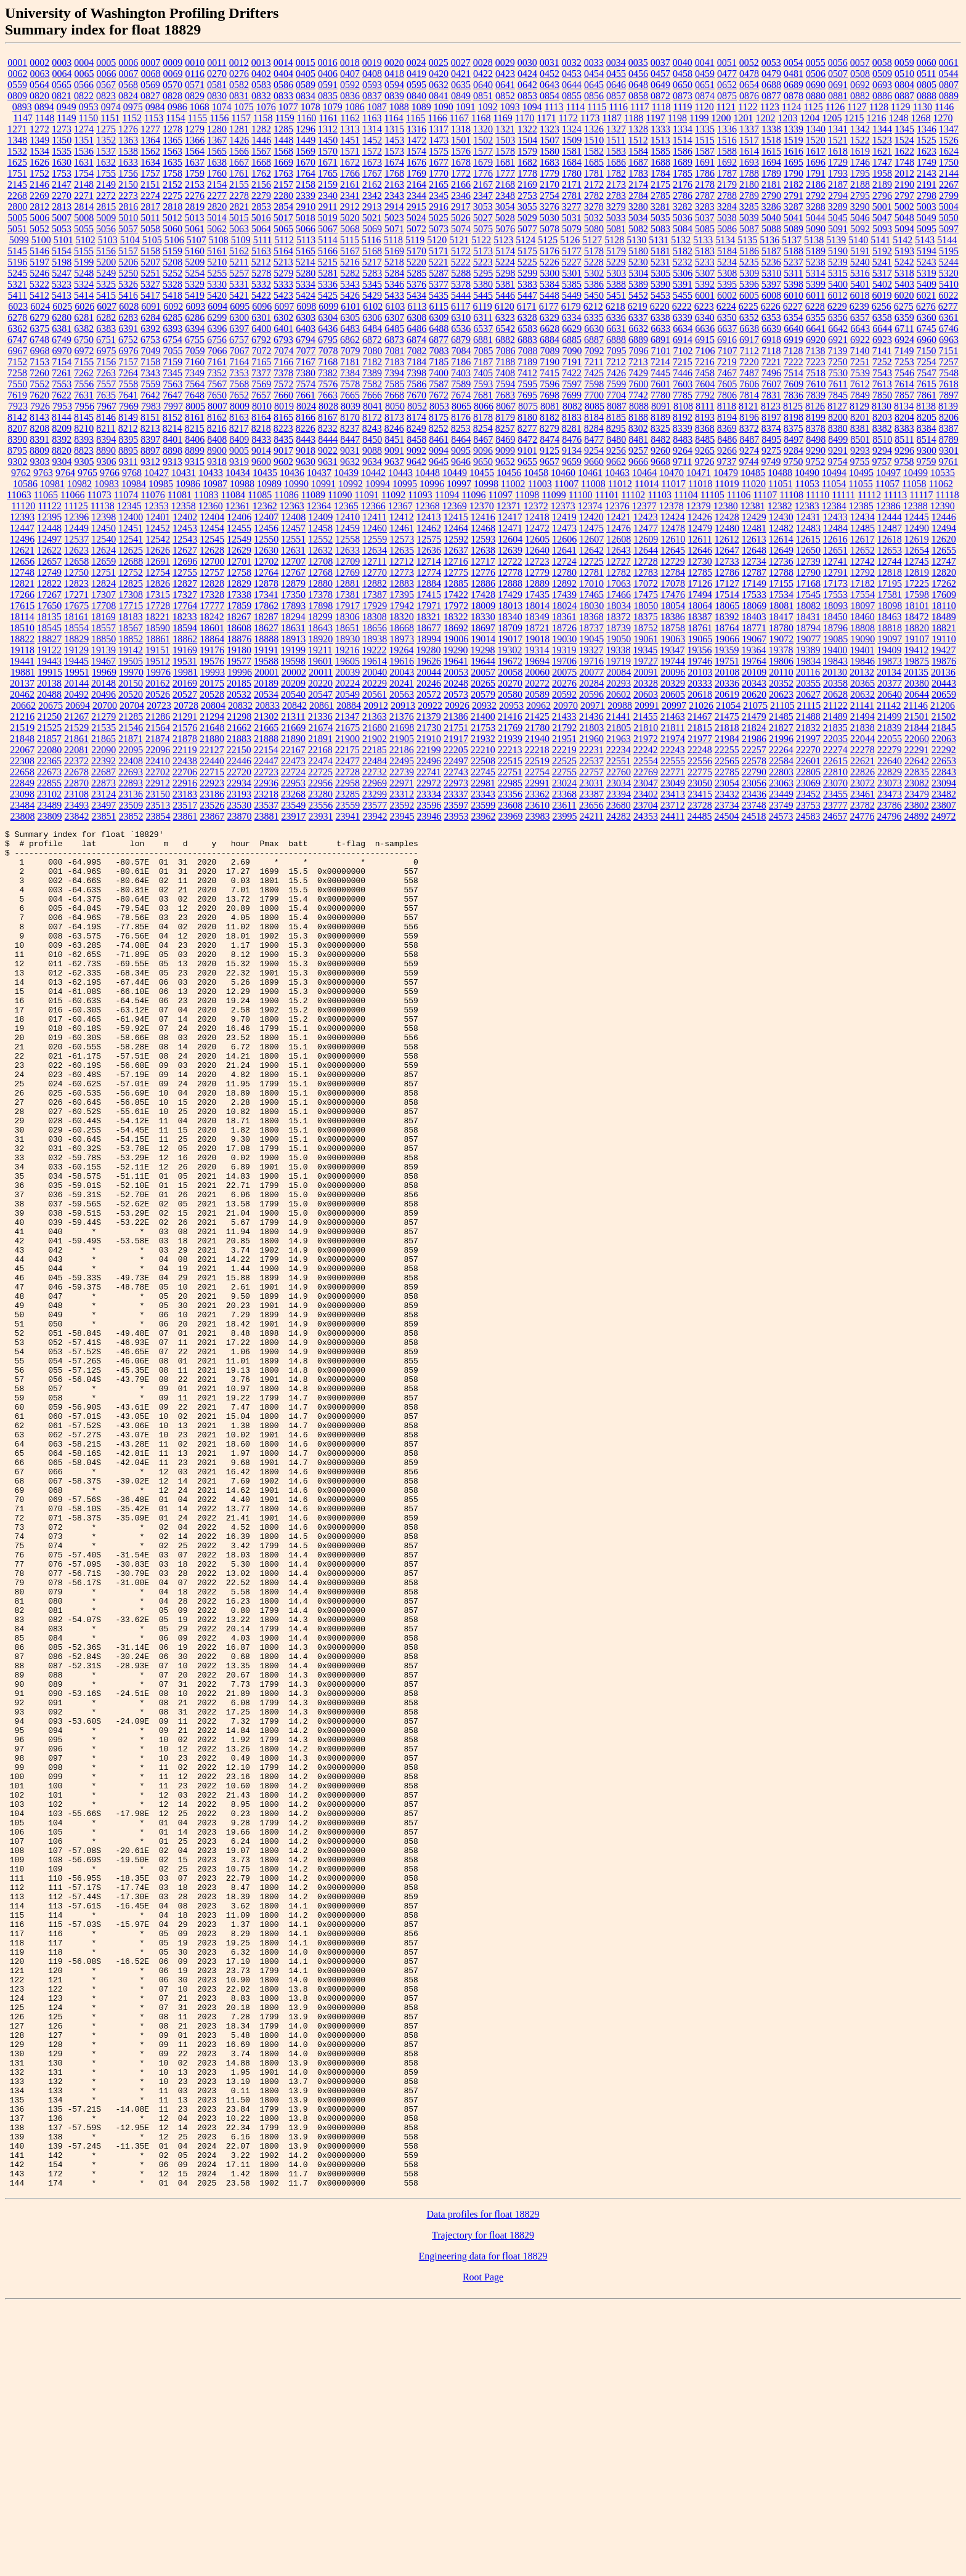  What do you see at coordinates (394, 62) in the screenshot?
I see `0020` at bounding box center [394, 62].